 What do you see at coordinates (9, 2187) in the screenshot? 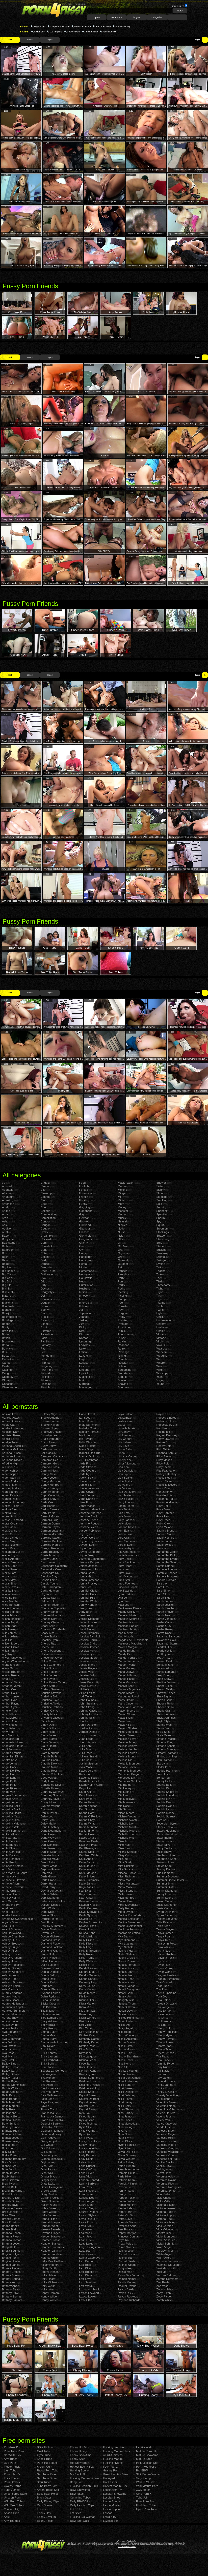
I see `Brandi Belle` at bounding box center [9, 2187].